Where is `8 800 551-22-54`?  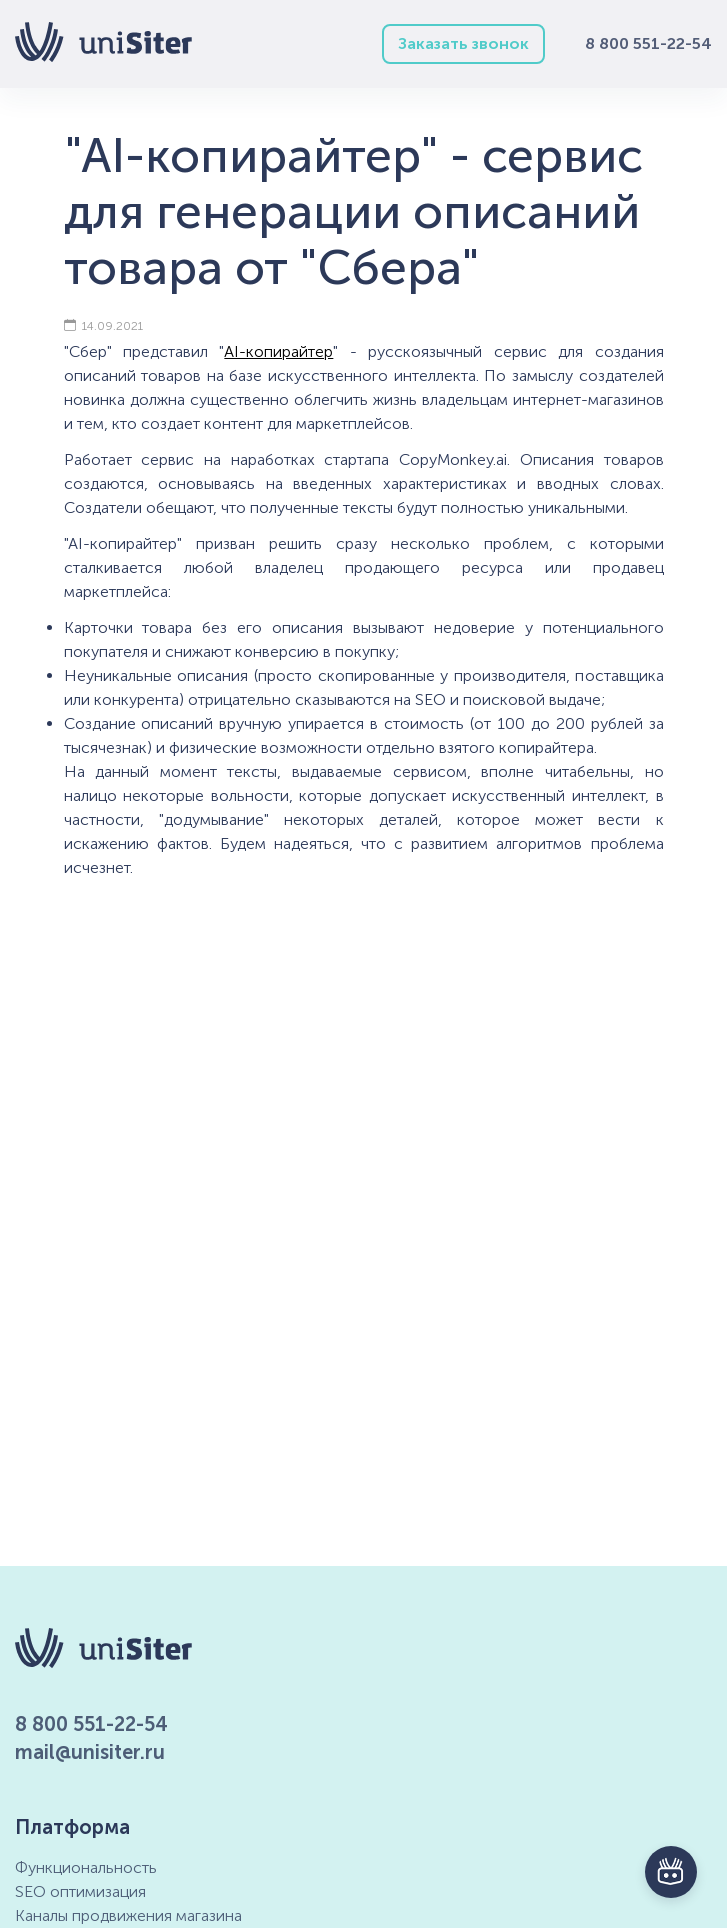
8 800 551-22-54 is located at coordinates (648, 43).